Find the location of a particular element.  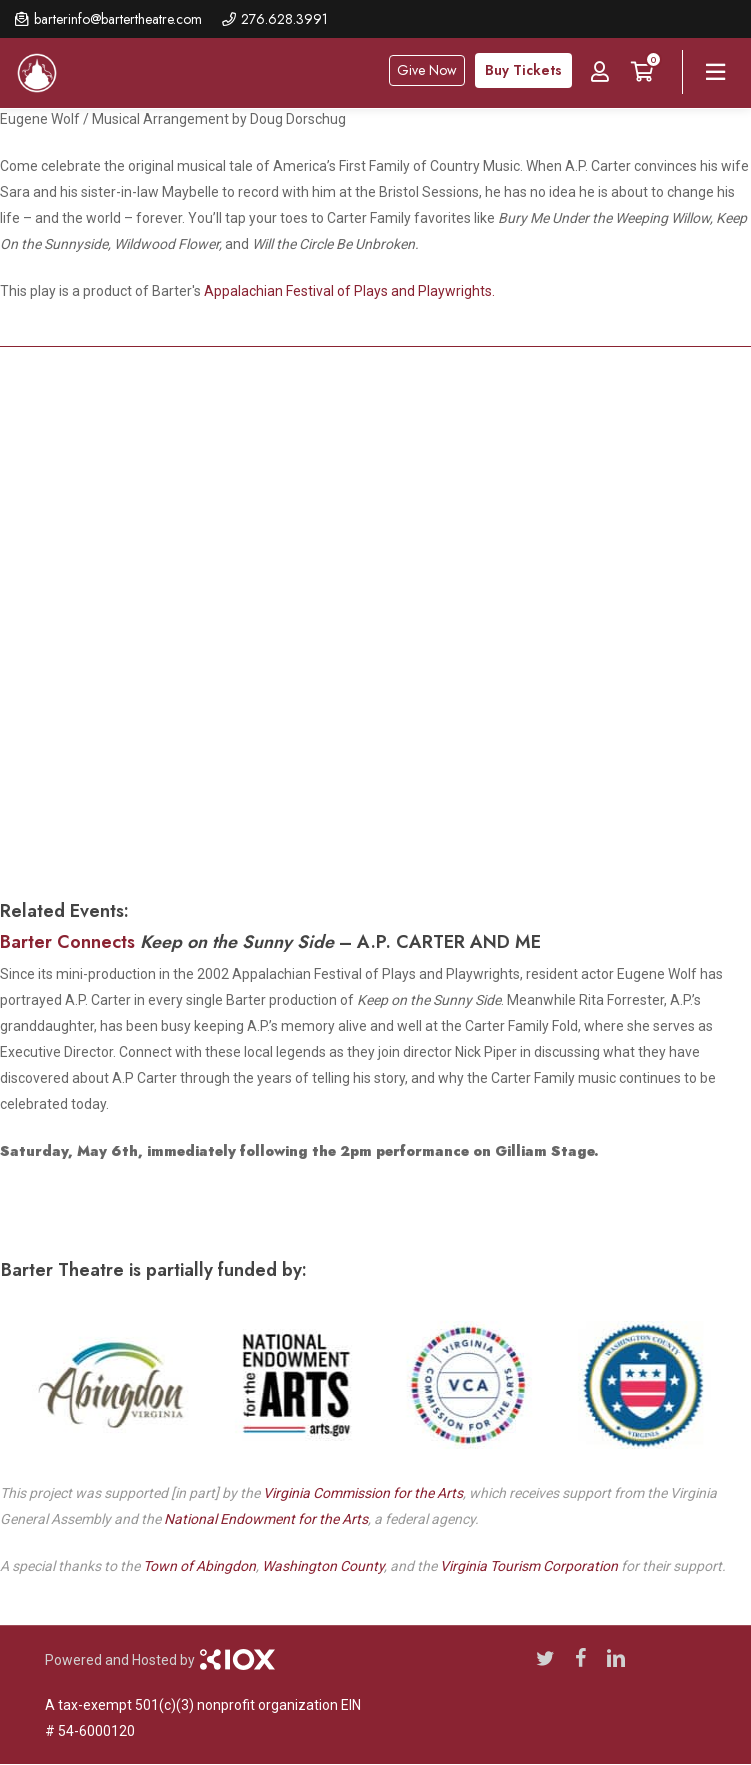

Appalachian Festival of Plays and Playwrights. is located at coordinates (349, 291).